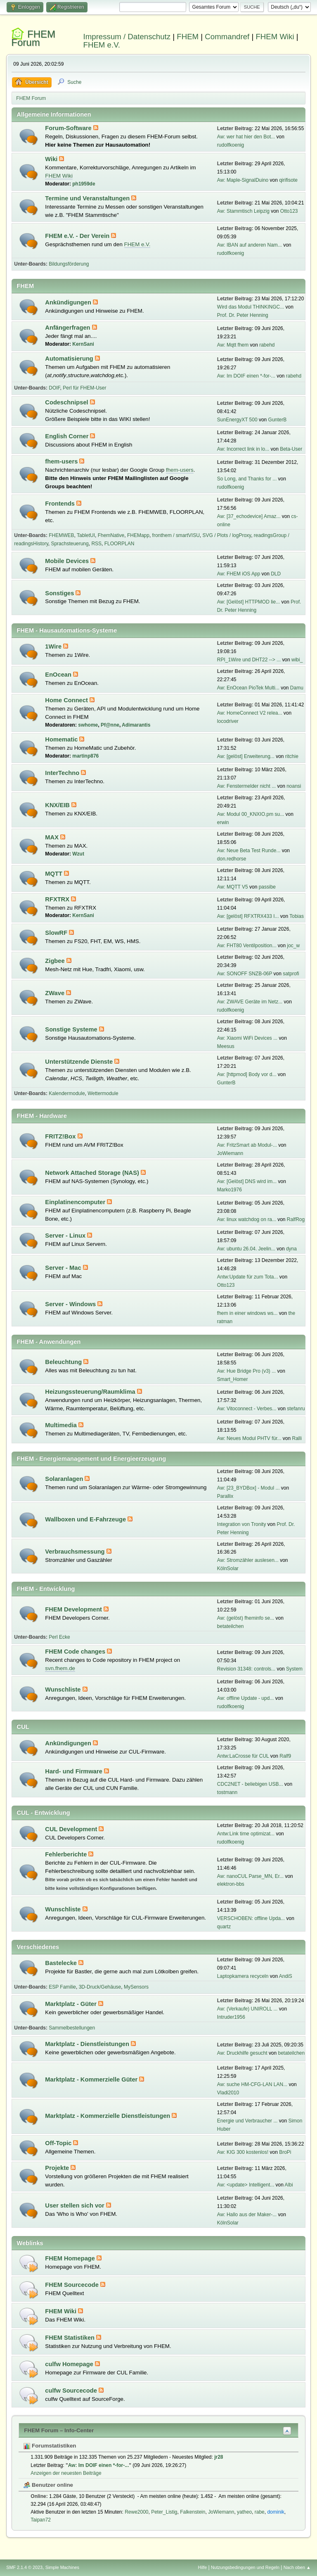 The width and height of the screenshot is (317, 2576). What do you see at coordinates (69, 264) in the screenshot?
I see `Bildungsförderung` at bounding box center [69, 264].